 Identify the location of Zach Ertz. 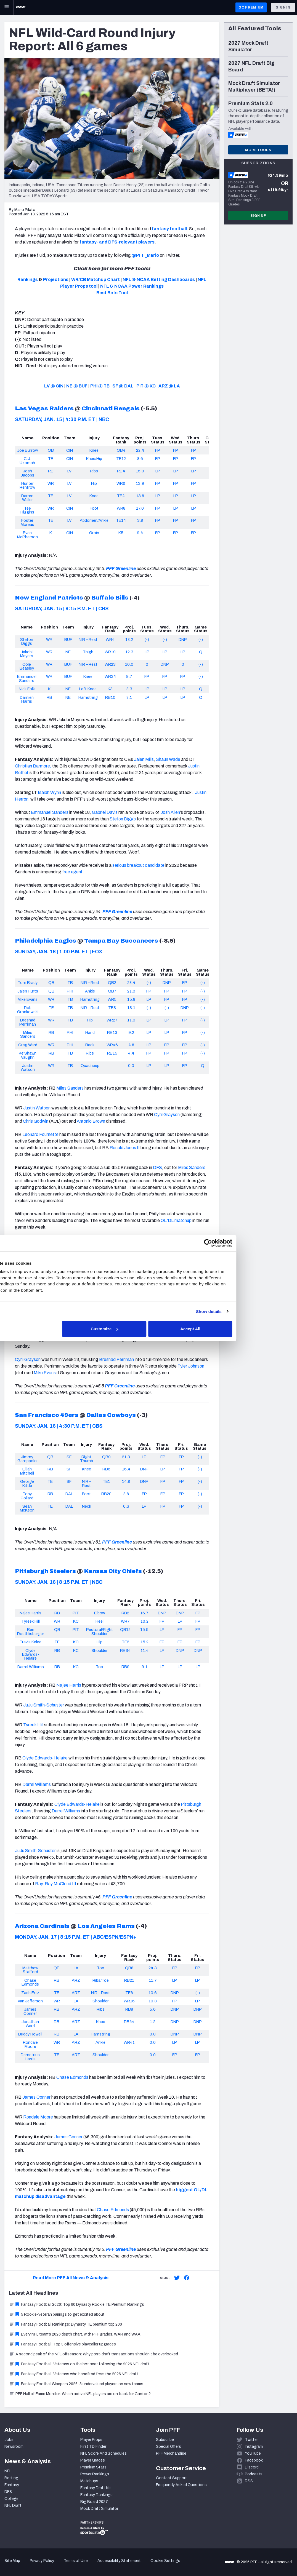
(30, 1993).